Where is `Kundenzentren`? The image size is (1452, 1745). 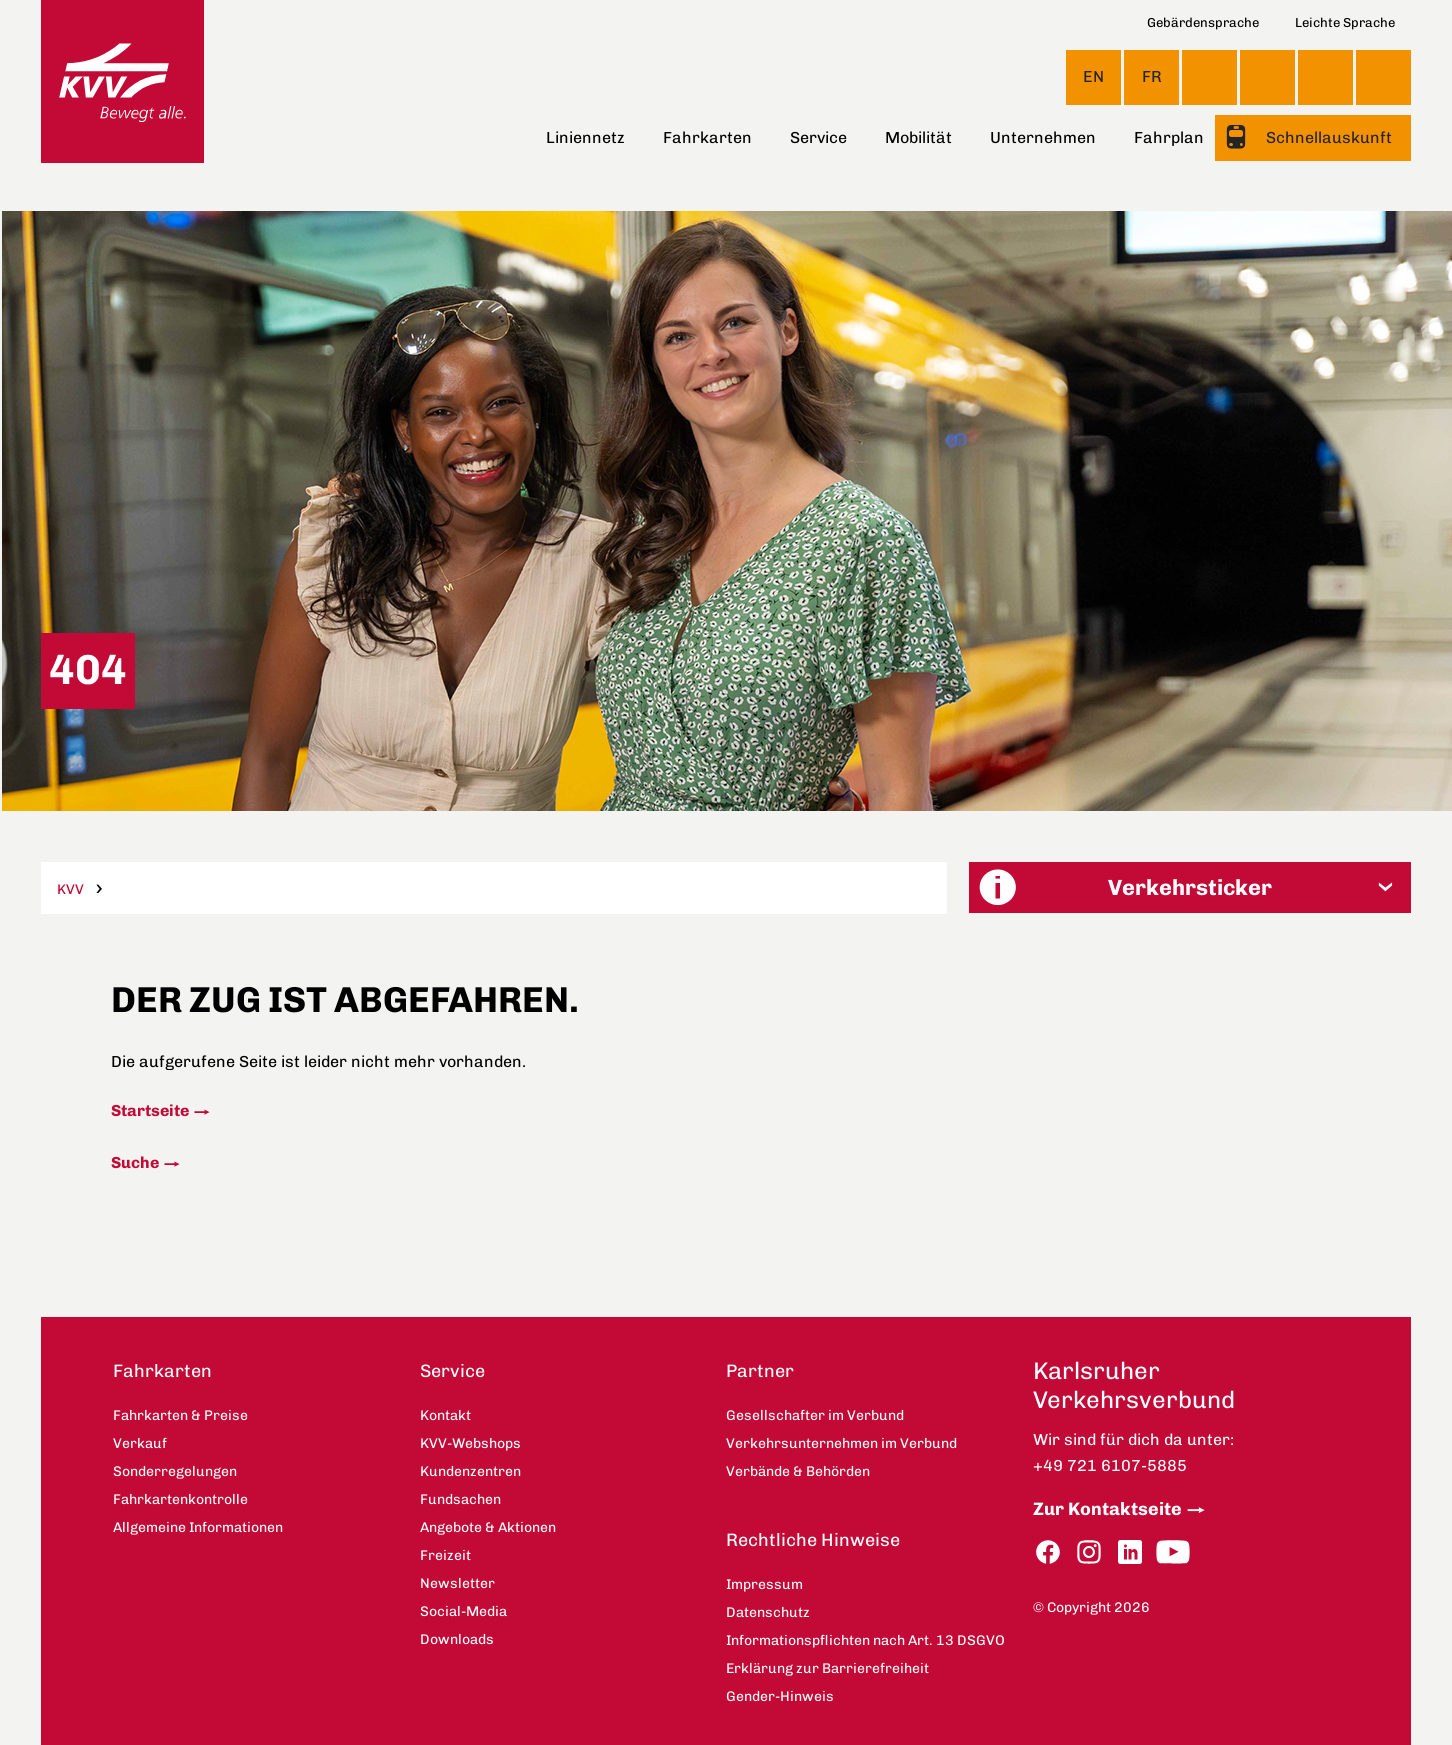 Kundenzentren is located at coordinates (470, 1471).